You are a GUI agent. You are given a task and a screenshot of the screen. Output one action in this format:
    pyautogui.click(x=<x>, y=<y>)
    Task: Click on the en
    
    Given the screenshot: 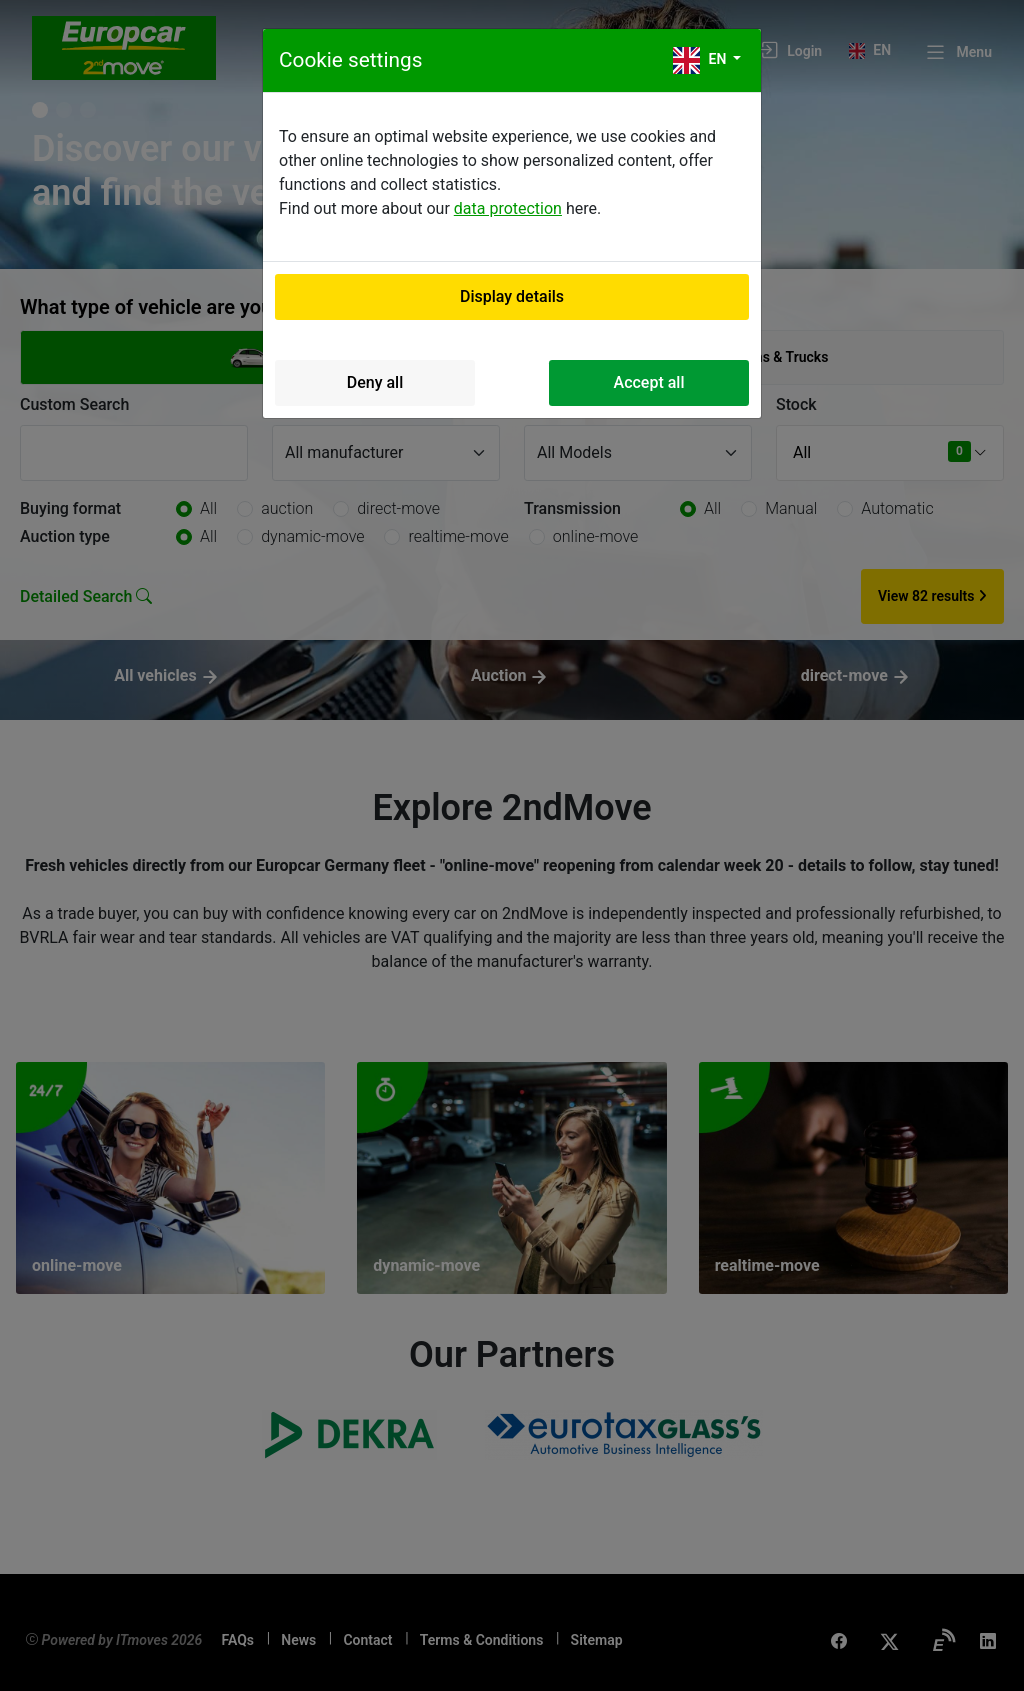 What is the action you would take?
    pyautogui.click(x=701, y=60)
    